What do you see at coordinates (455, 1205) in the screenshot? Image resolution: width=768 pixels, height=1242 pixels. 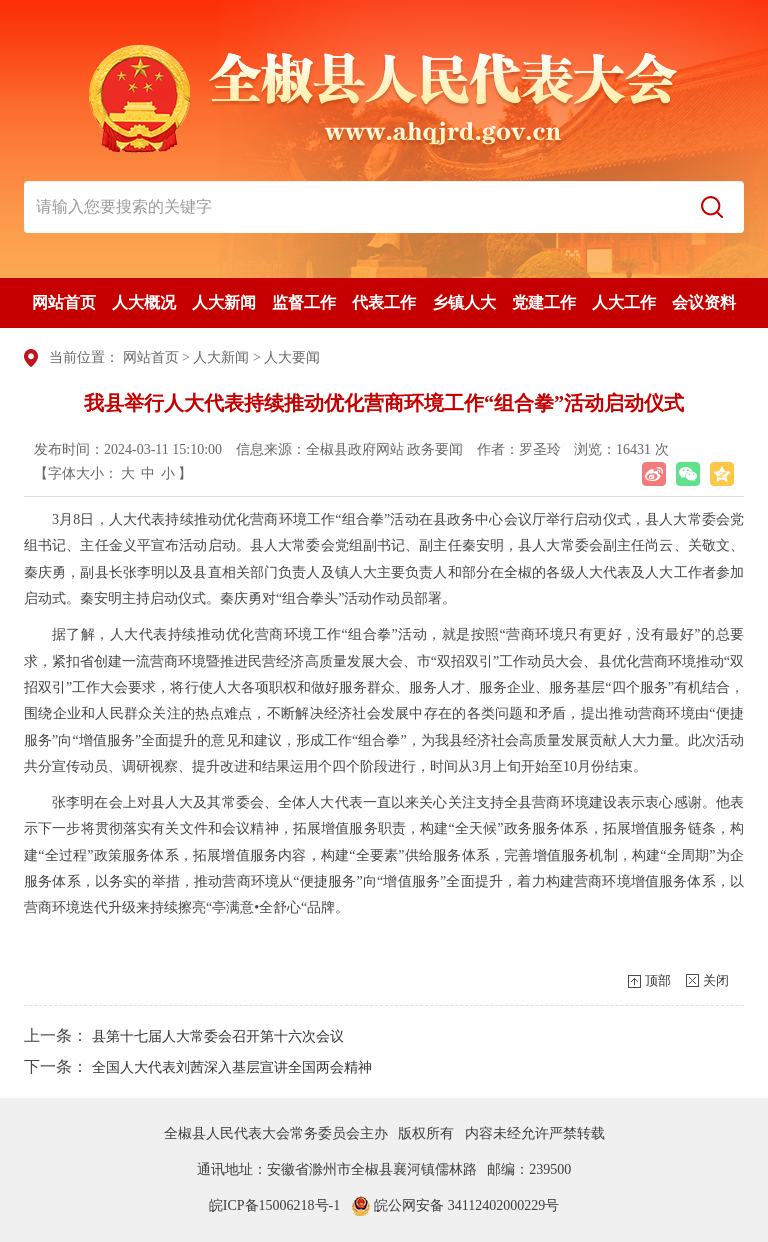 I see `皖公网安备 34112402000229号` at bounding box center [455, 1205].